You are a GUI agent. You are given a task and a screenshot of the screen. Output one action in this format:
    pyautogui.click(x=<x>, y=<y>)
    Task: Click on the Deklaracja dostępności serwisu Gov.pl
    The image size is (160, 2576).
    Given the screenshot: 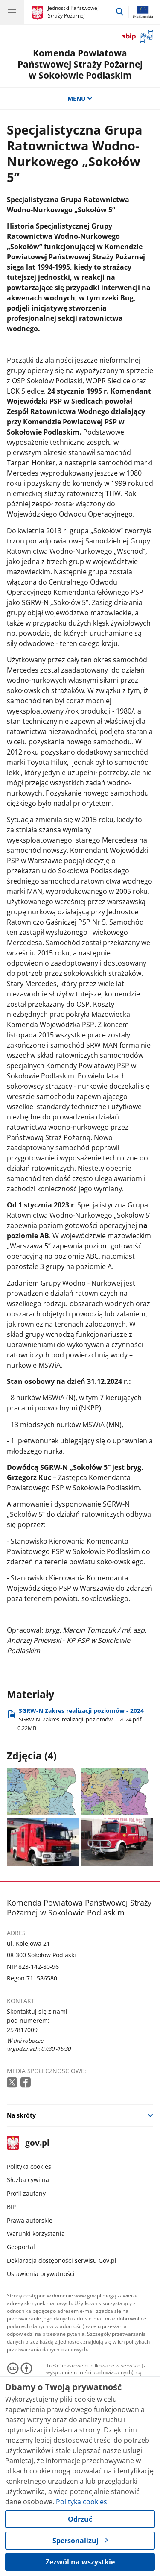 What is the action you would take?
    pyautogui.click(x=61, y=2260)
    